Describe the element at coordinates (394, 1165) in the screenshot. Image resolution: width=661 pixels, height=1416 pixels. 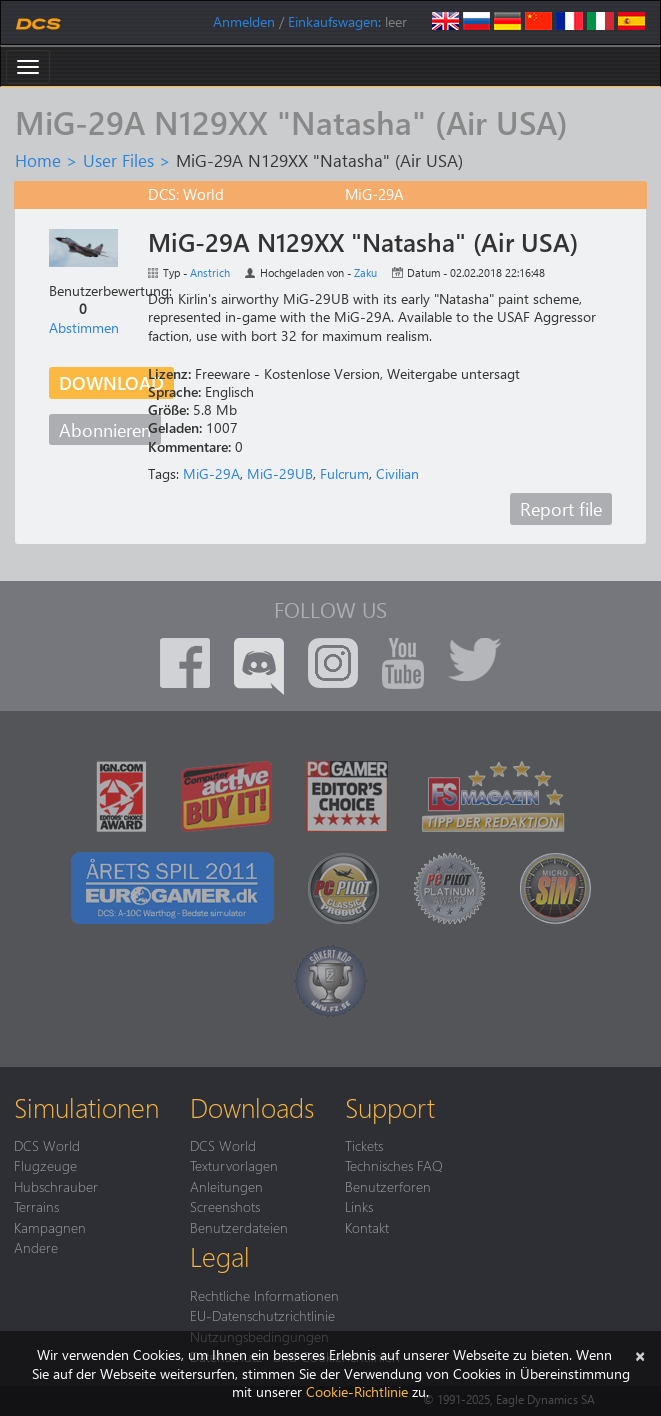
I see `Technisches FAQ` at that location.